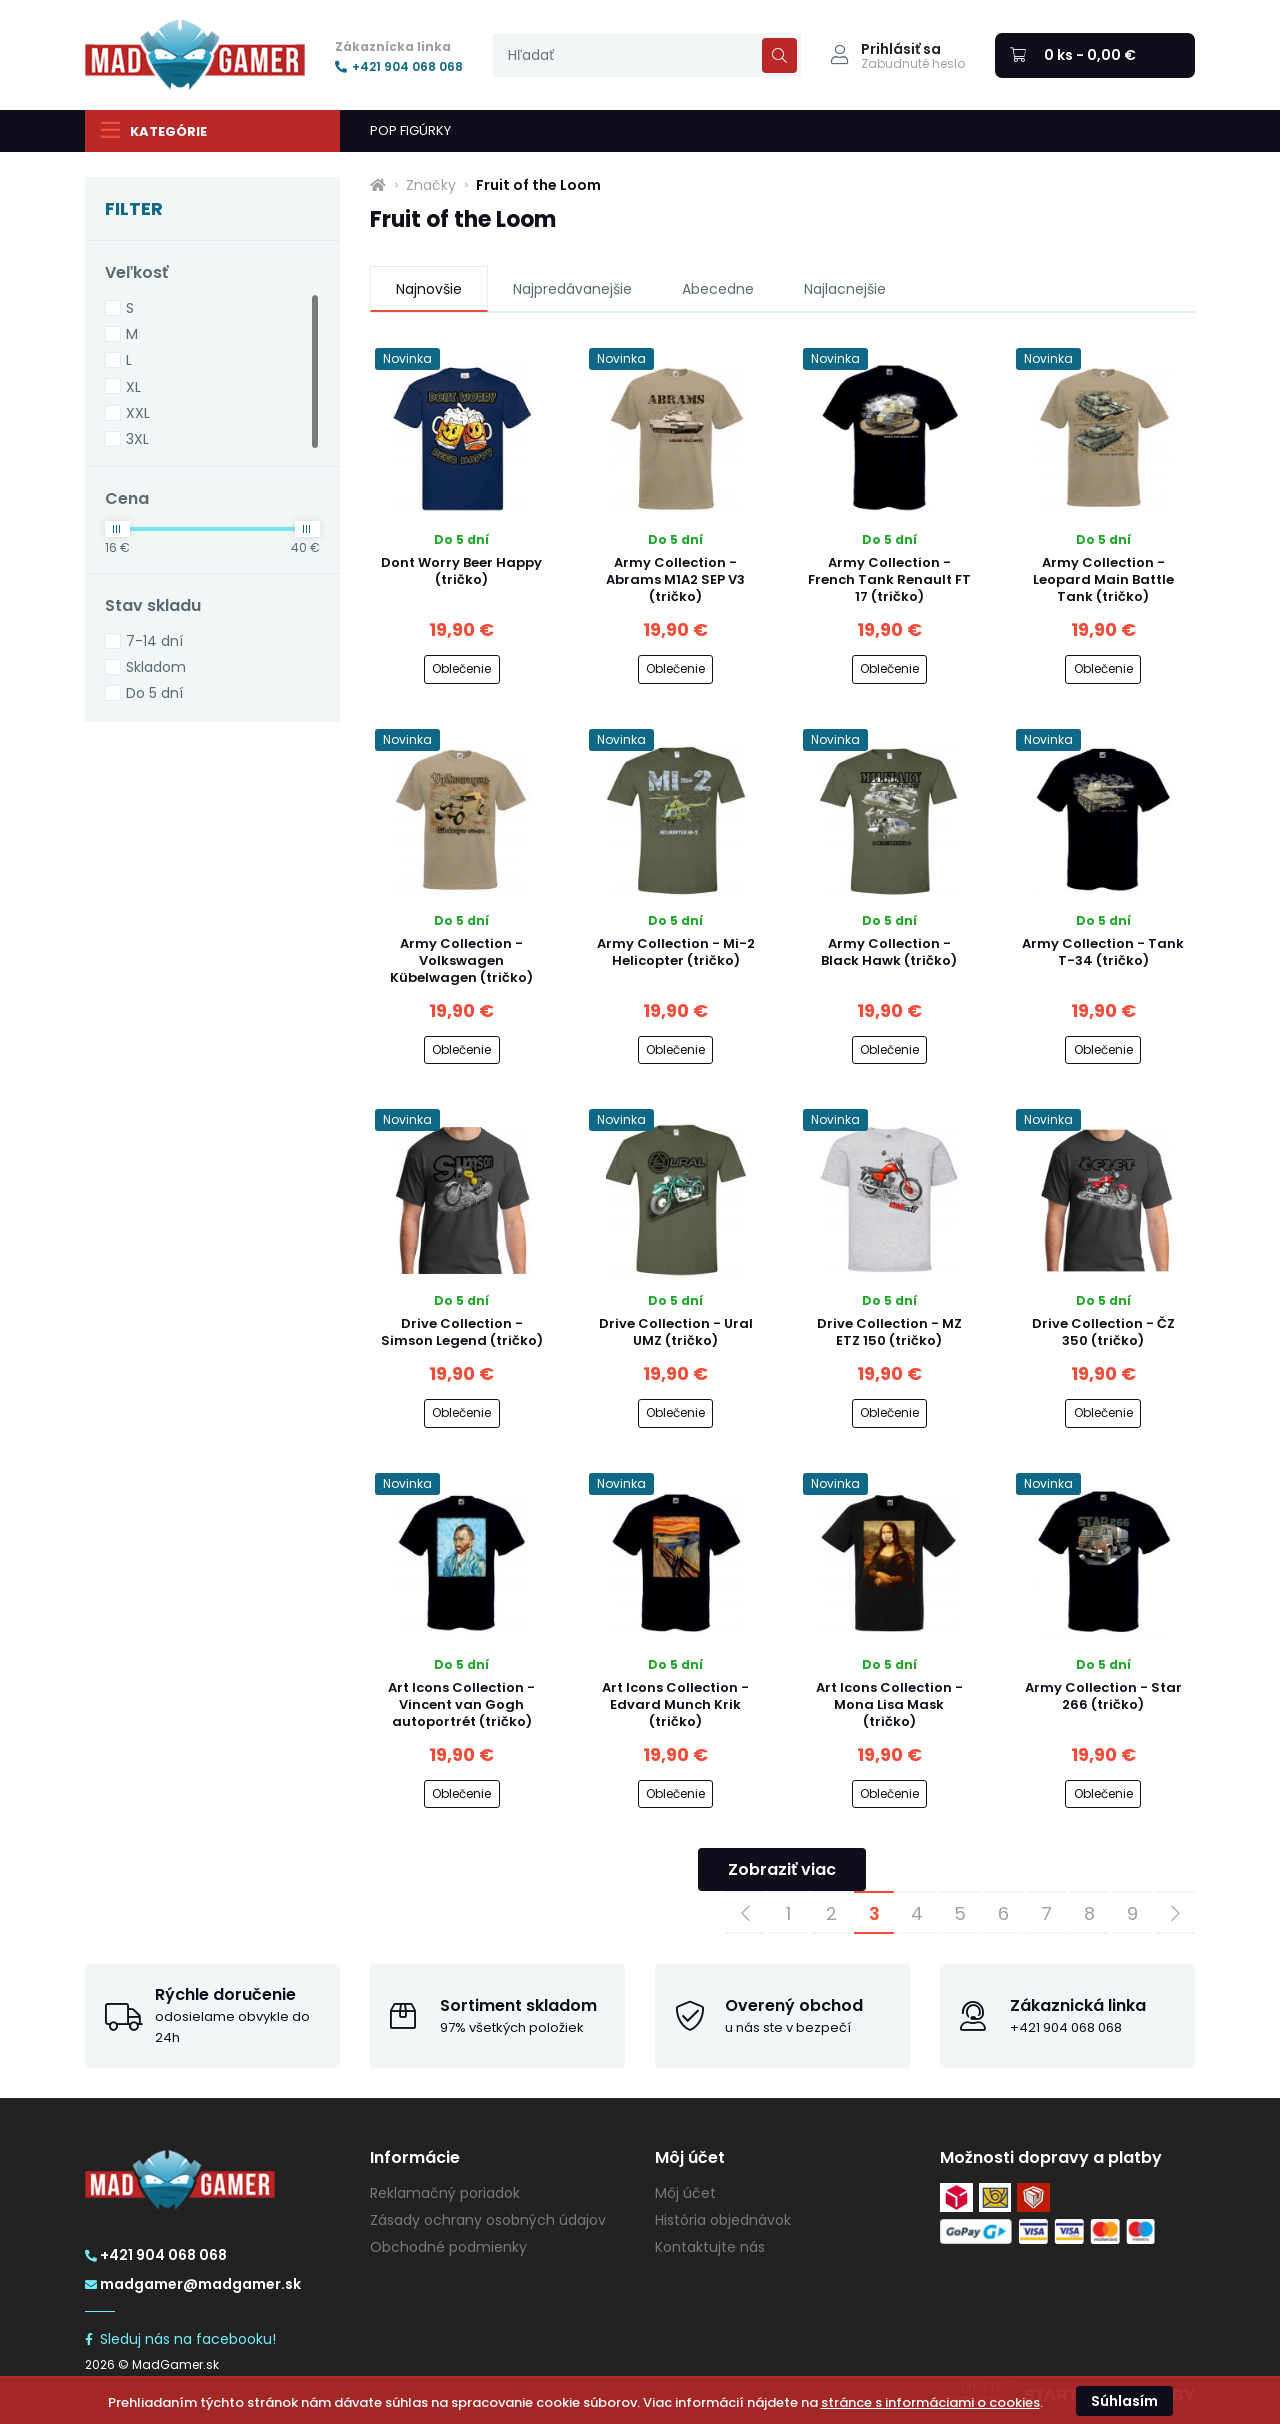 This screenshot has height=2424, width=1280. What do you see at coordinates (153, 130) in the screenshot?
I see `Kategórie` at bounding box center [153, 130].